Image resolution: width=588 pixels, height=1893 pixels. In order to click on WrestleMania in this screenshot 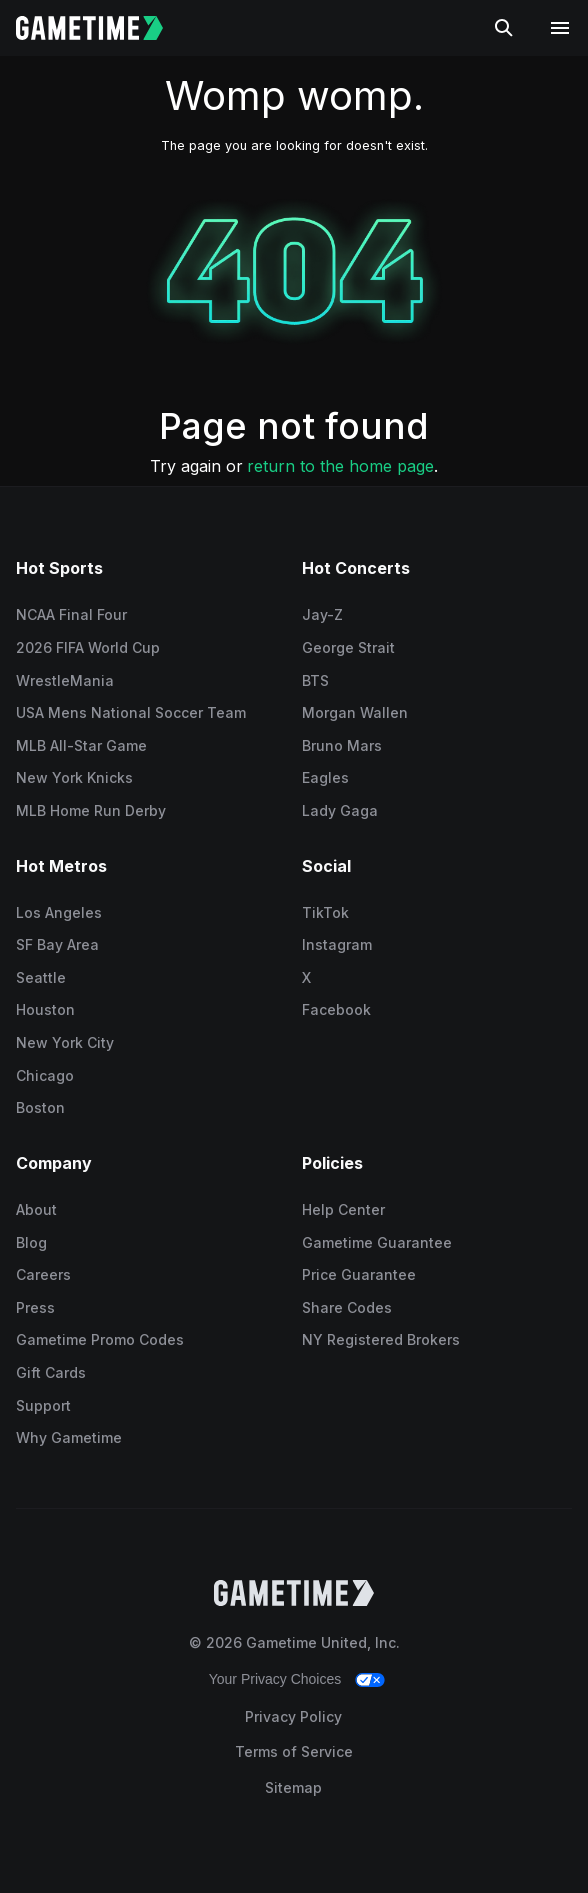, I will do `click(65, 680)`.